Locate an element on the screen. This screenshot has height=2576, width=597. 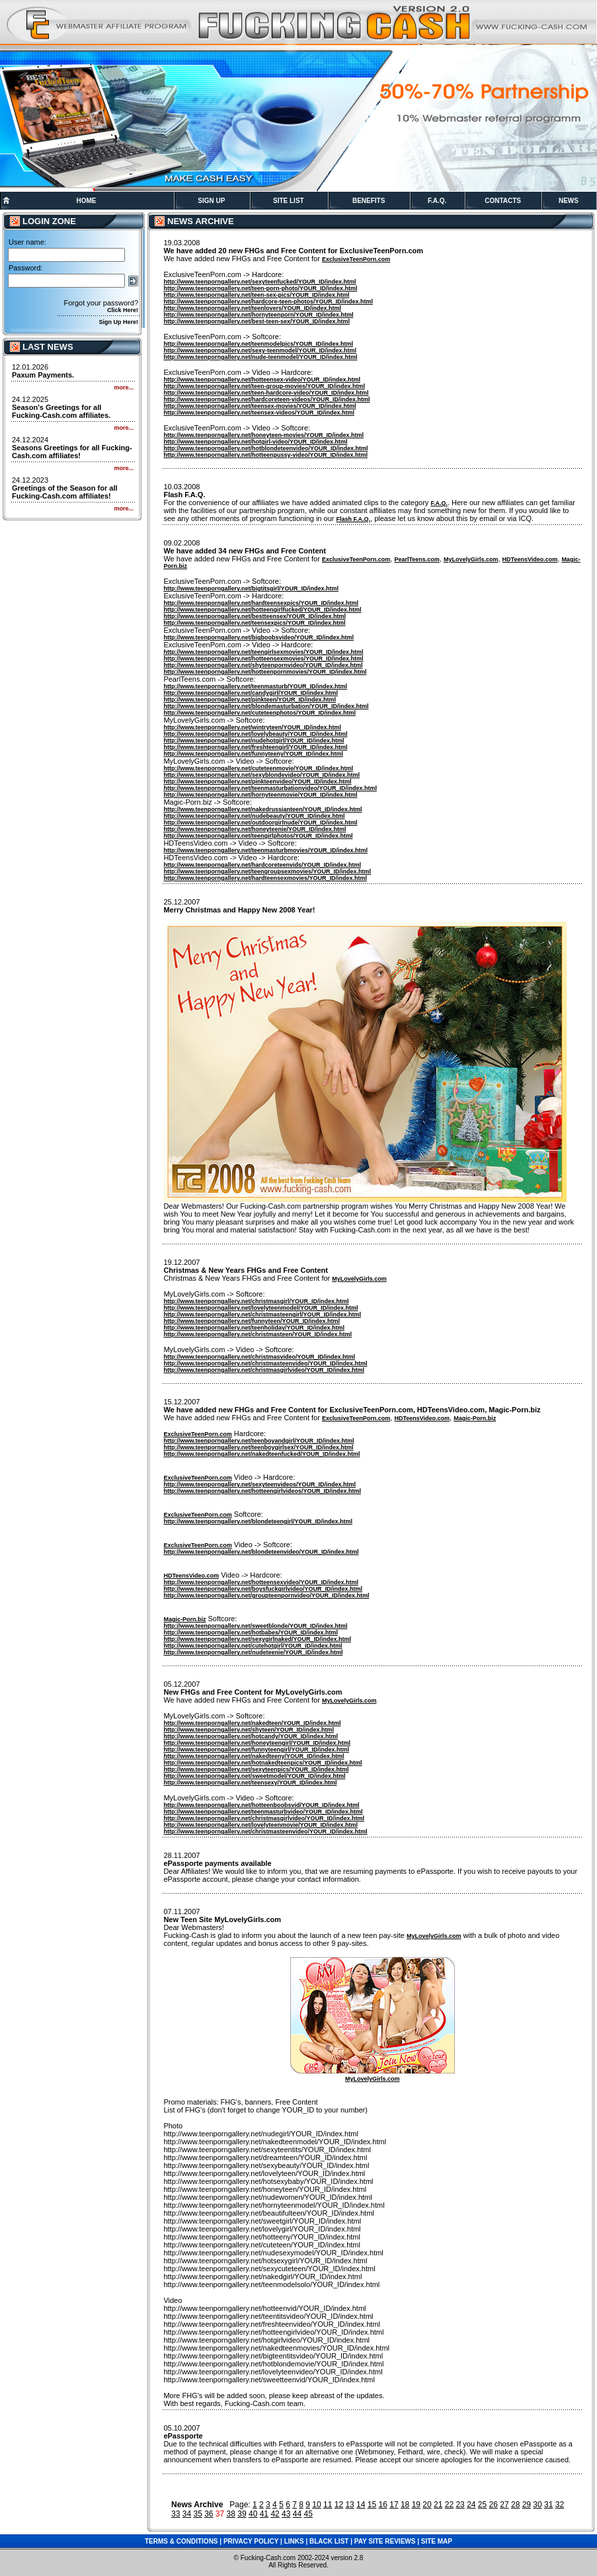
http://www.teenporngallery.net/lovelyteenmovie/YOUR_ID/index.html is located at coordinates (260, 1825).